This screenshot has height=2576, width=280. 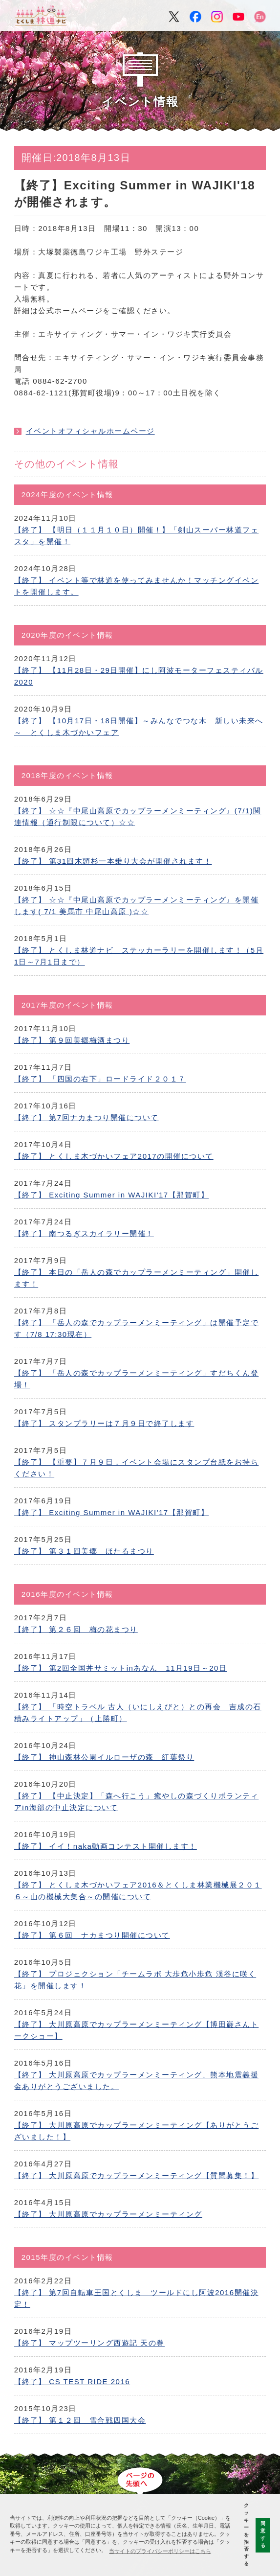 I want to click on 【終了】 大川原高原でカップラーメンミーティング【質問募集！】, so click(x=136, y=2175).